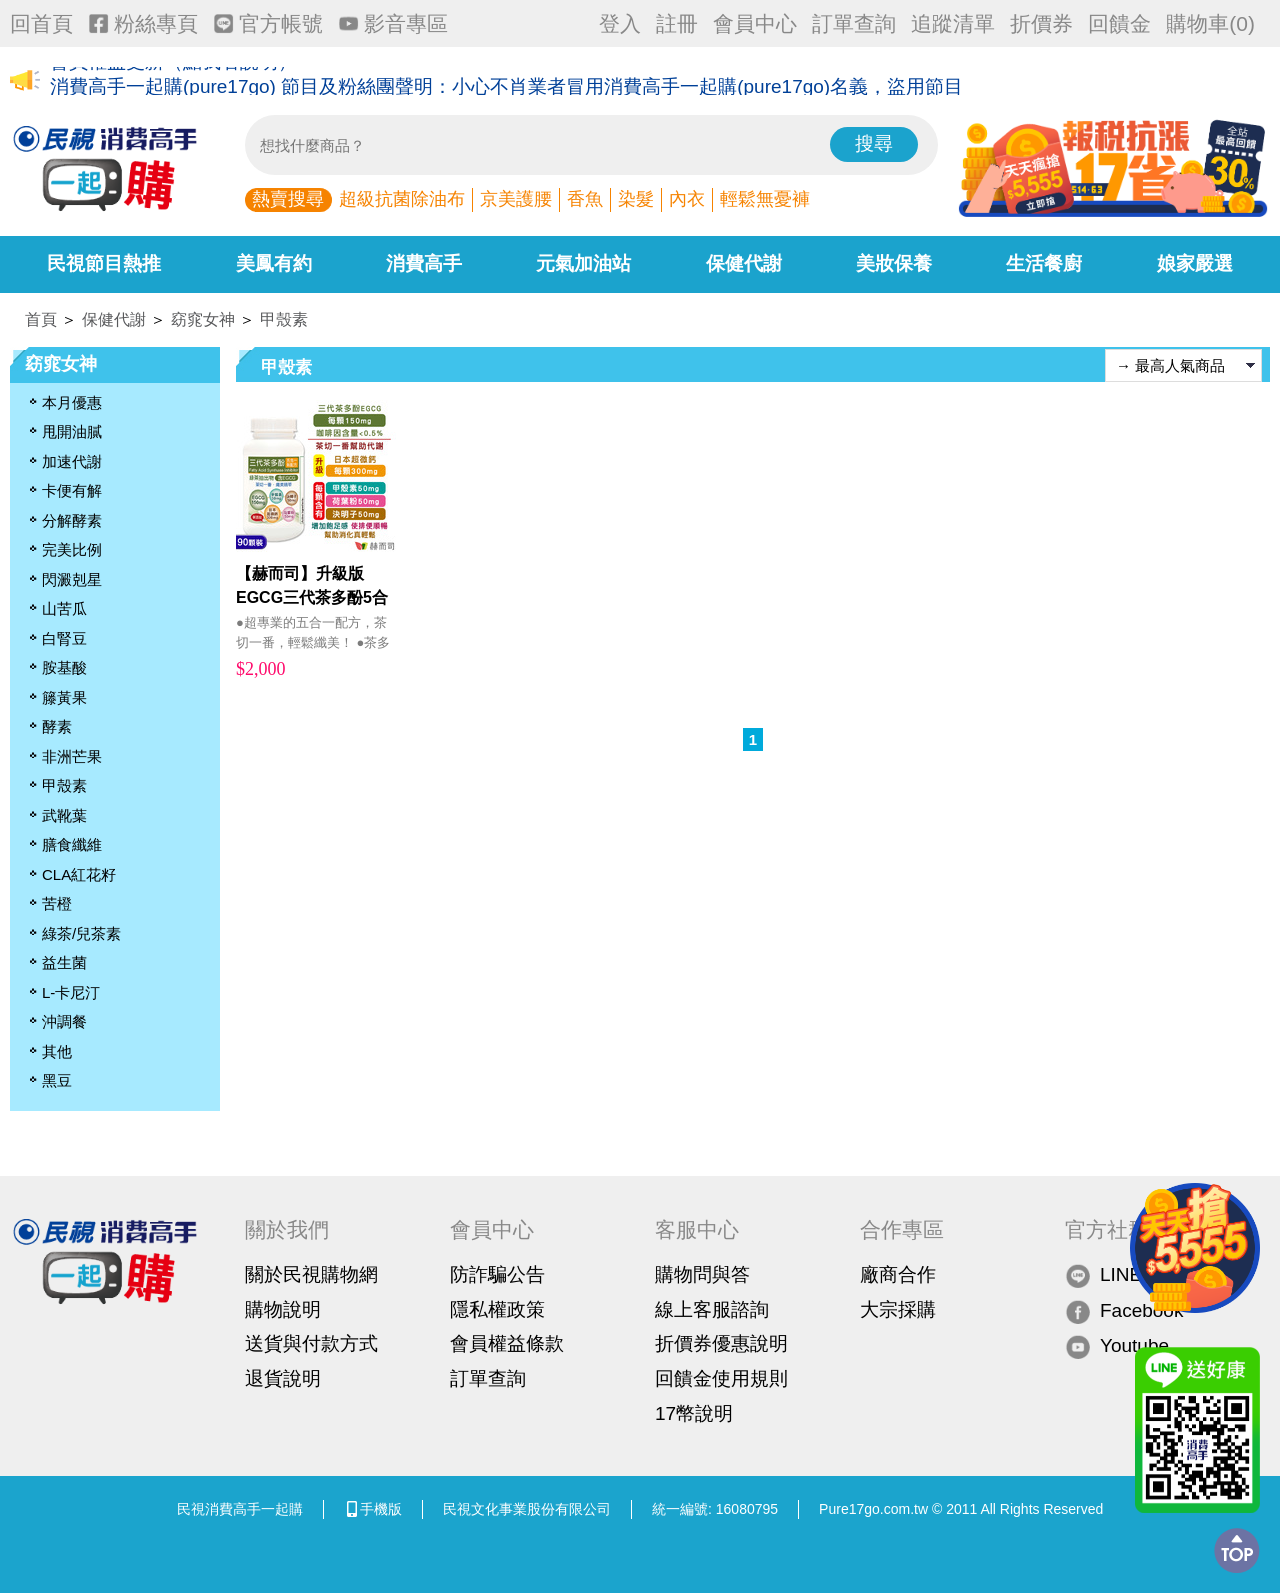  Describe the element at coordinates (620, 23) in the screenshot. I see `登入` at that location.